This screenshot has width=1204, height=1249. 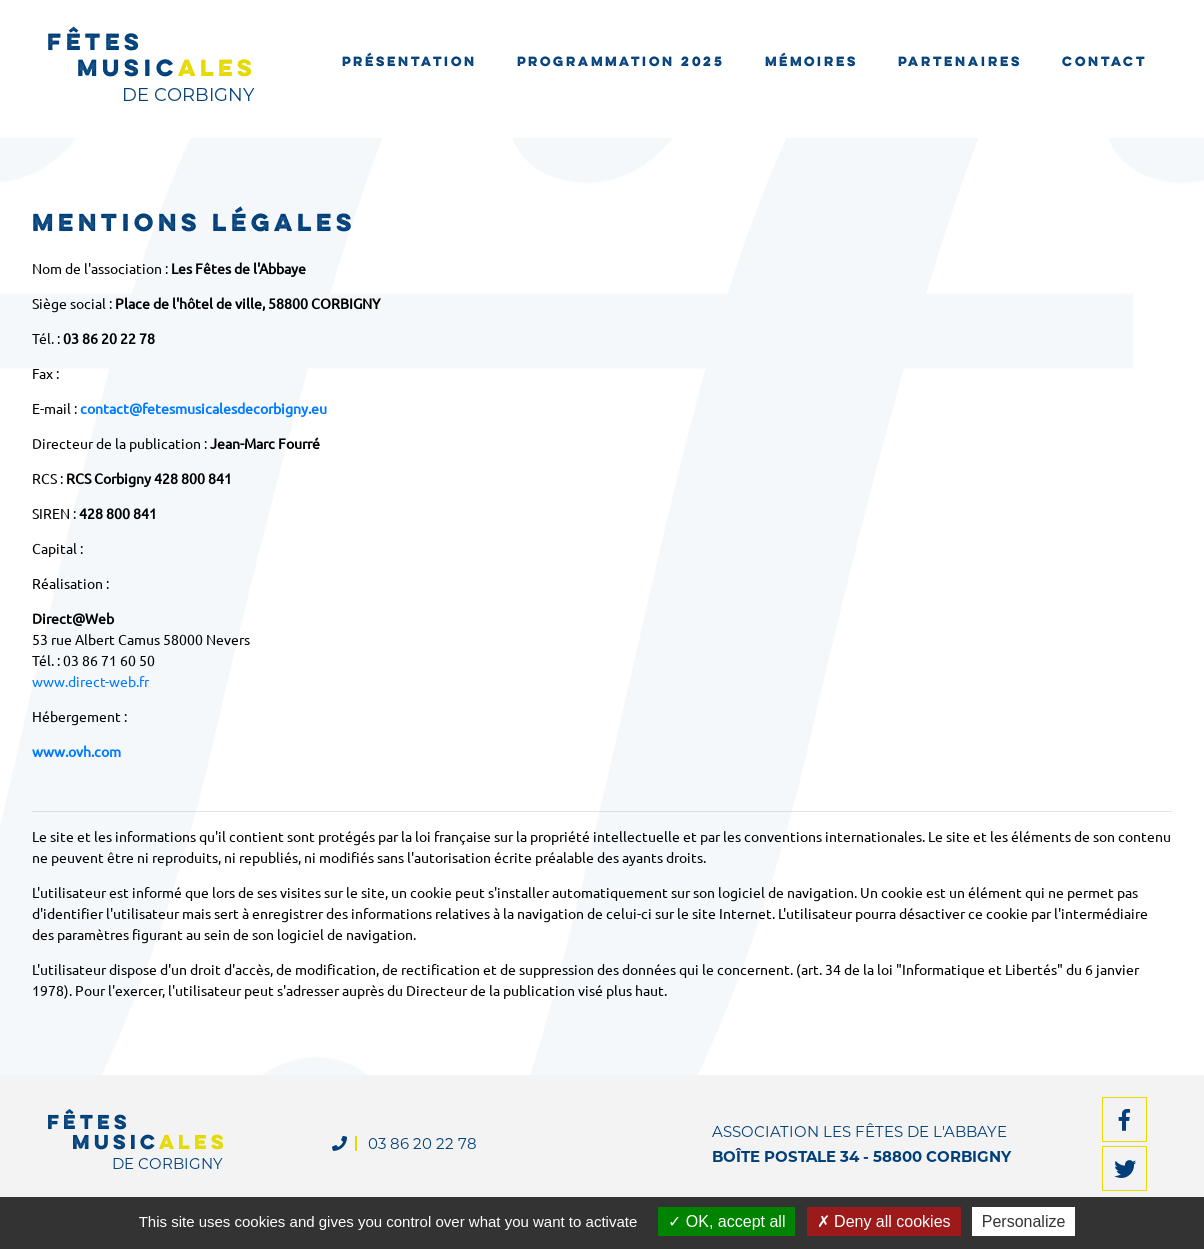 I want to click on Présentation, so click(x=409, y=63).